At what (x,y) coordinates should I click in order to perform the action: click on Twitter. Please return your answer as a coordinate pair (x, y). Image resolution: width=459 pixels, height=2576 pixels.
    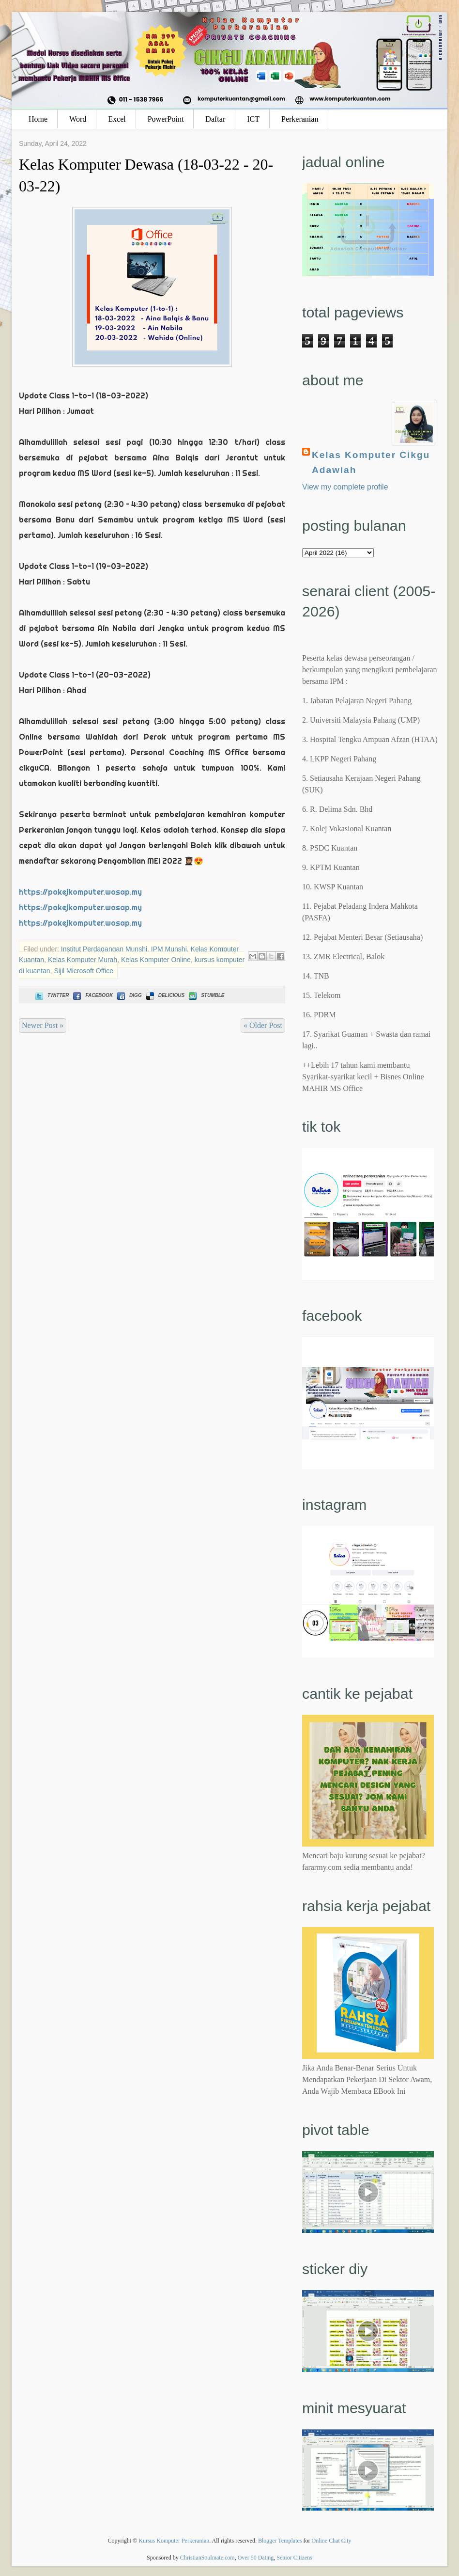
    Looking at the image, I should click on (51, 995).